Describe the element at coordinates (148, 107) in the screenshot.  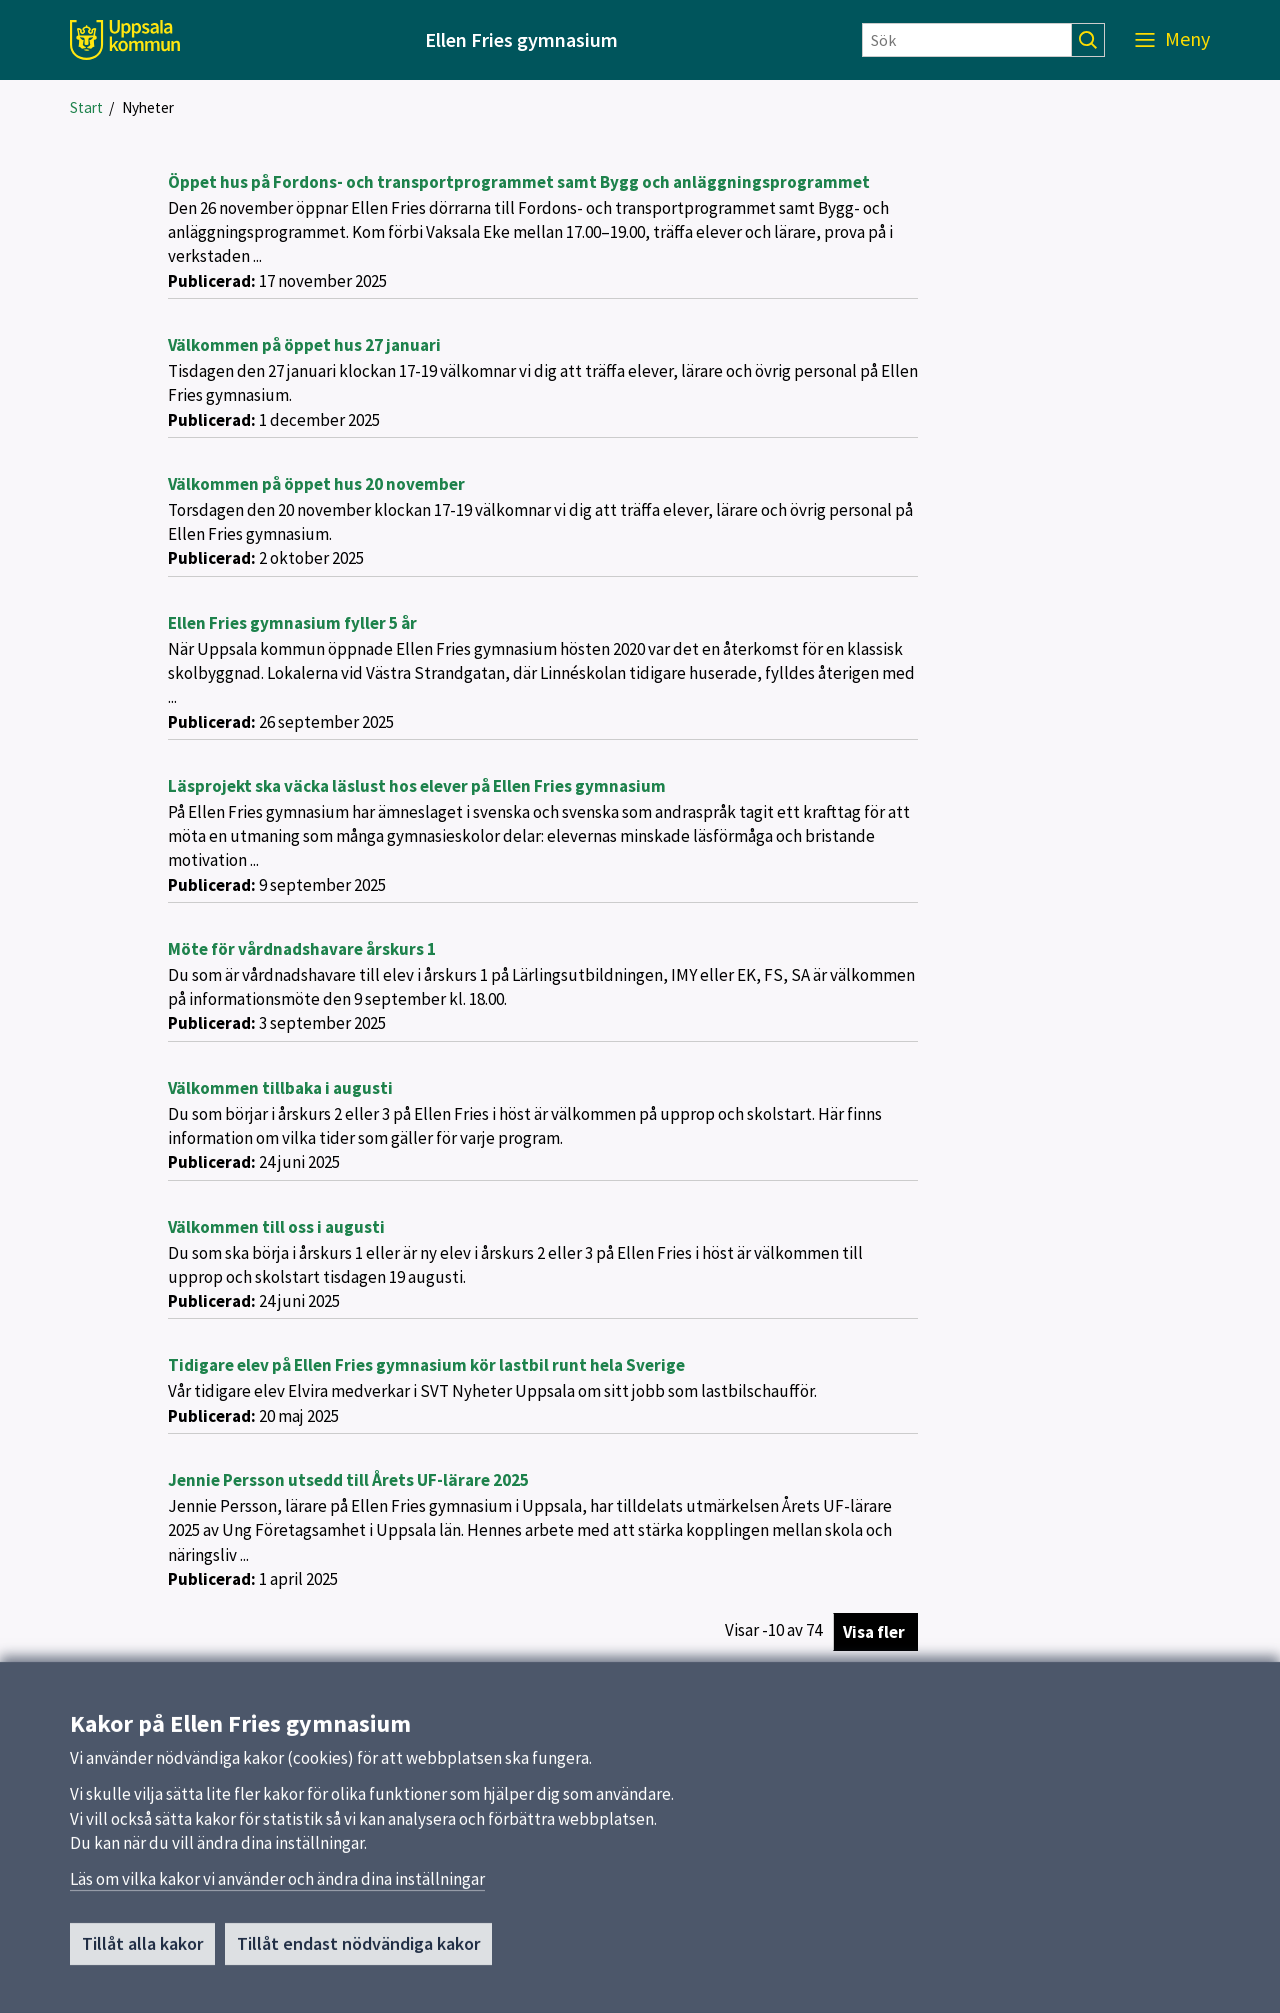
I see `Nyheter` at that location.